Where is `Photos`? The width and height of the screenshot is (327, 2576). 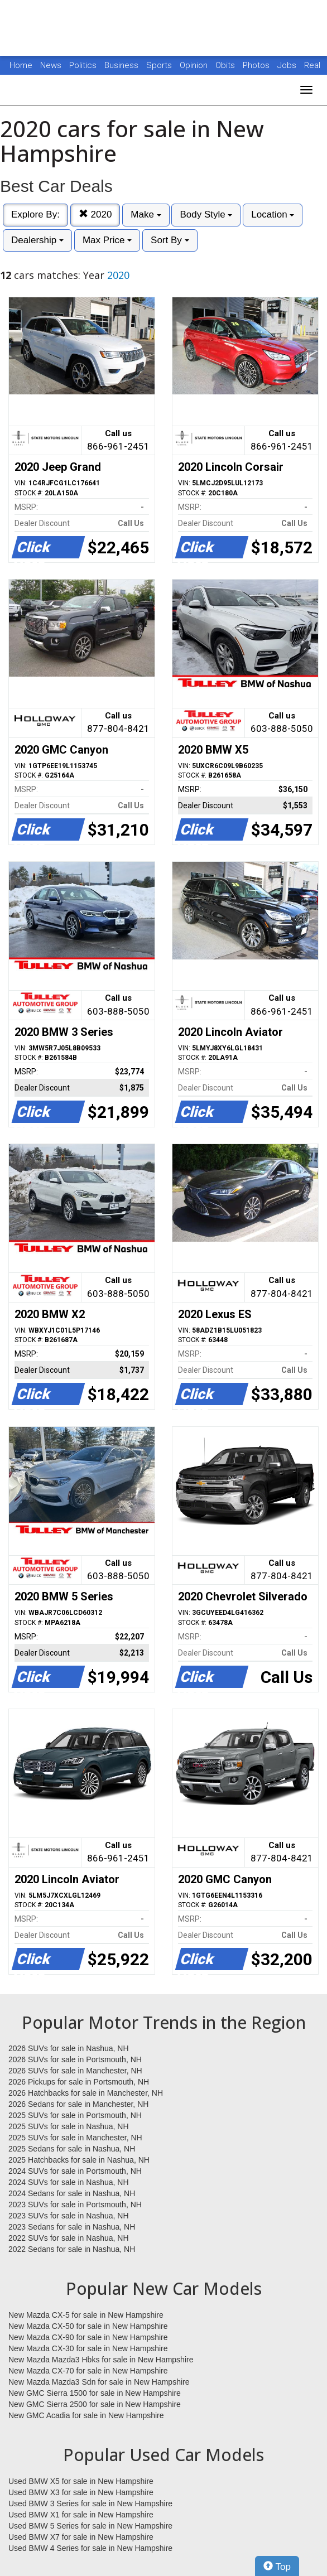
Photos is located at coordinates (257, 65).